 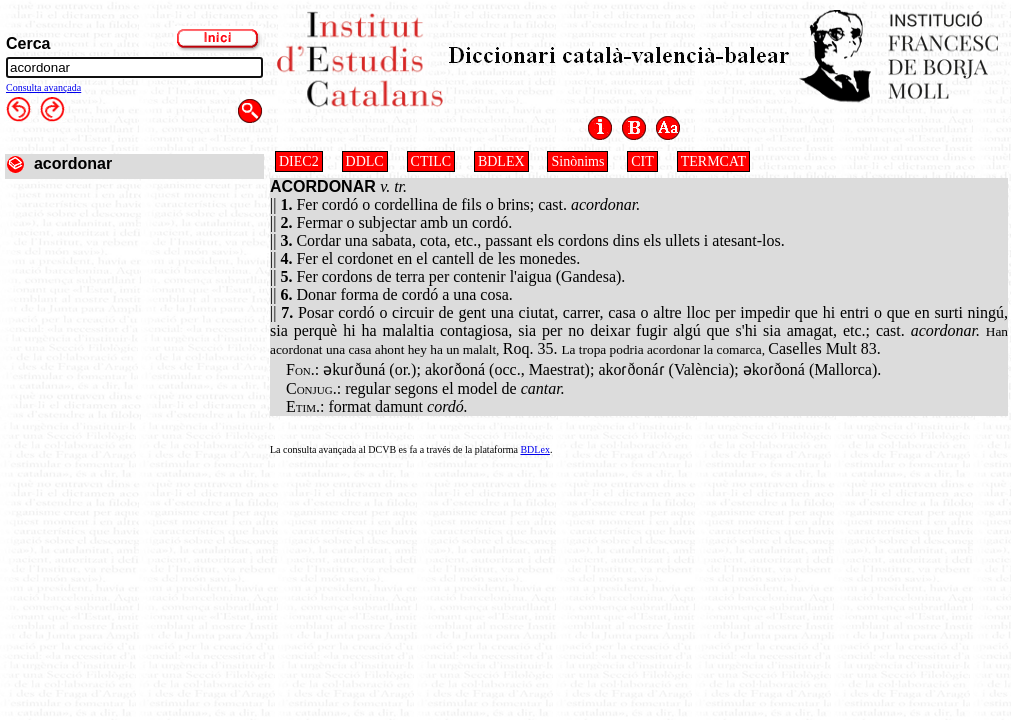 What do you see at coordinates (299, 161) in the screenshot?
I see `DIEC2` at bounding box center [299, 161].